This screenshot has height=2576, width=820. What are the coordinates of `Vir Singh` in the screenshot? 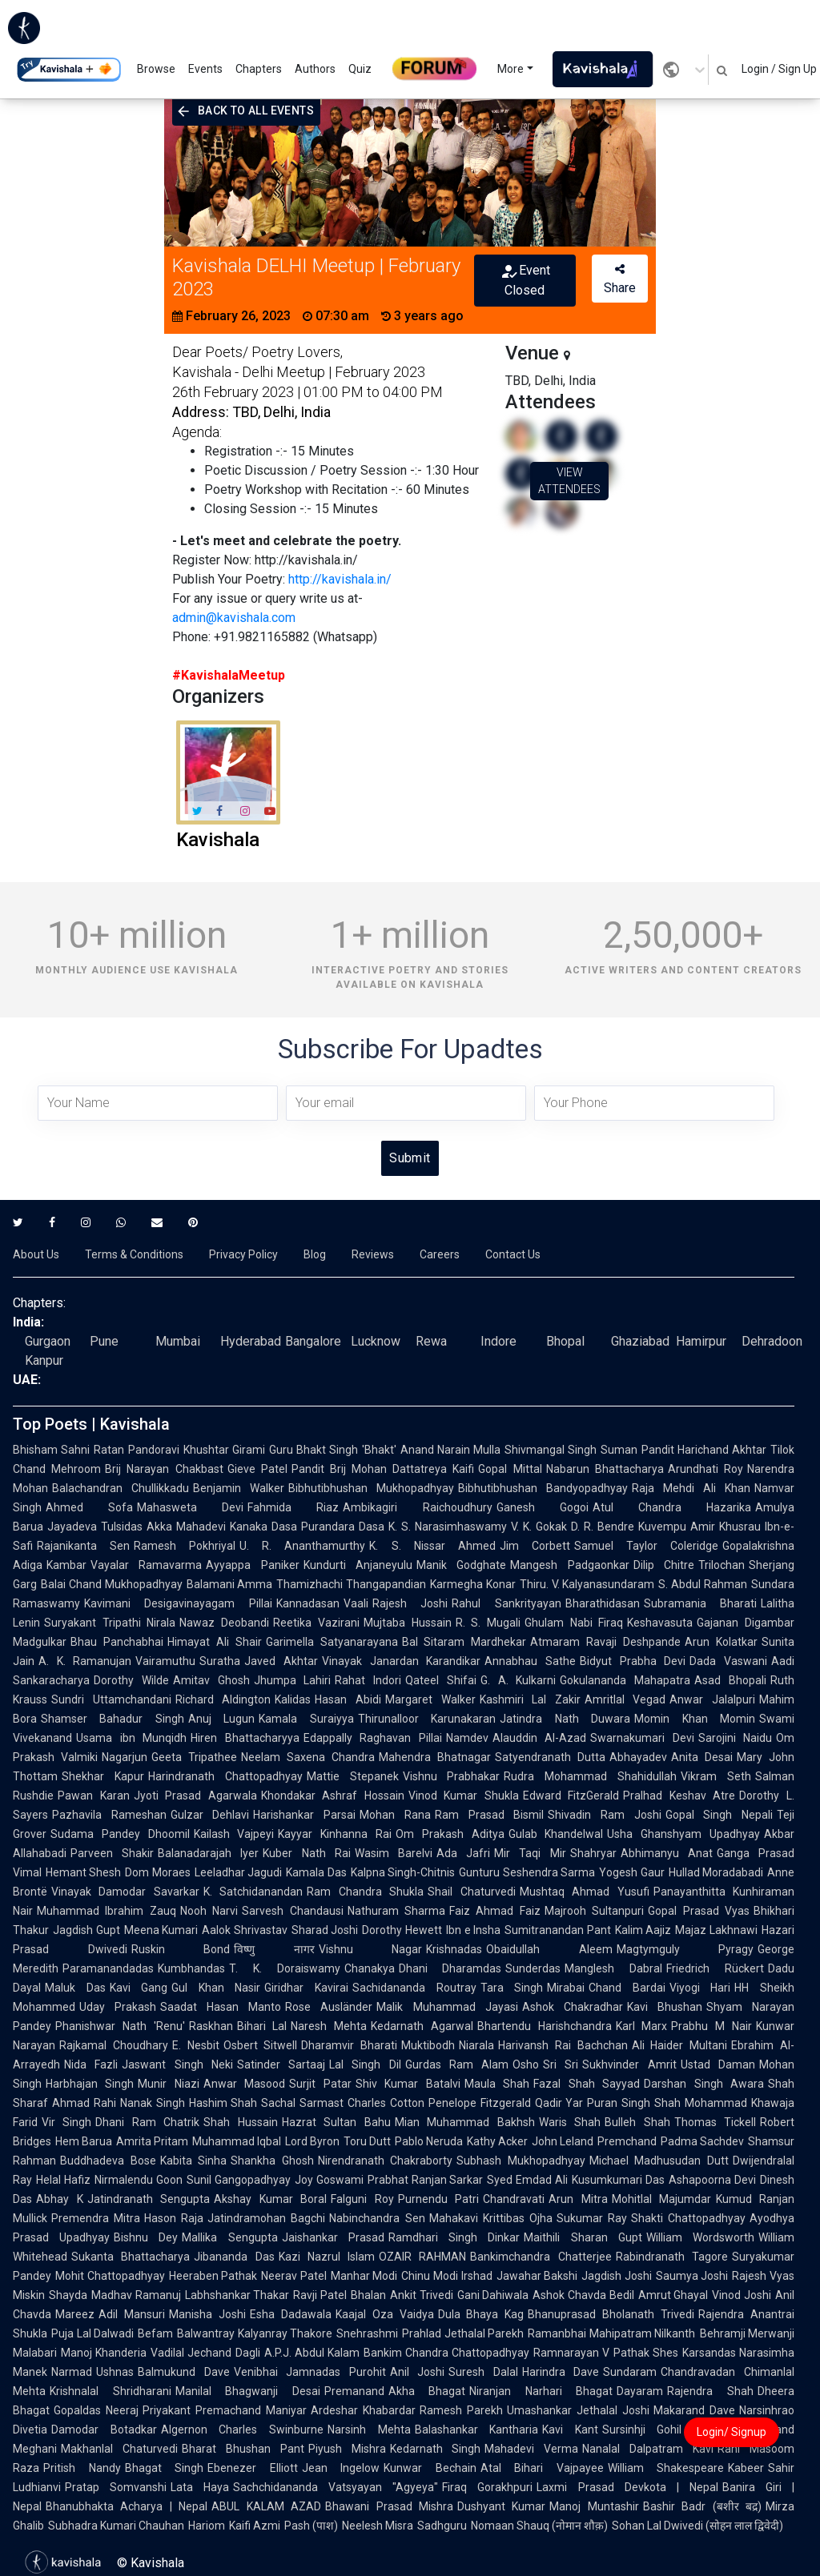 It's located at (66, 2122).